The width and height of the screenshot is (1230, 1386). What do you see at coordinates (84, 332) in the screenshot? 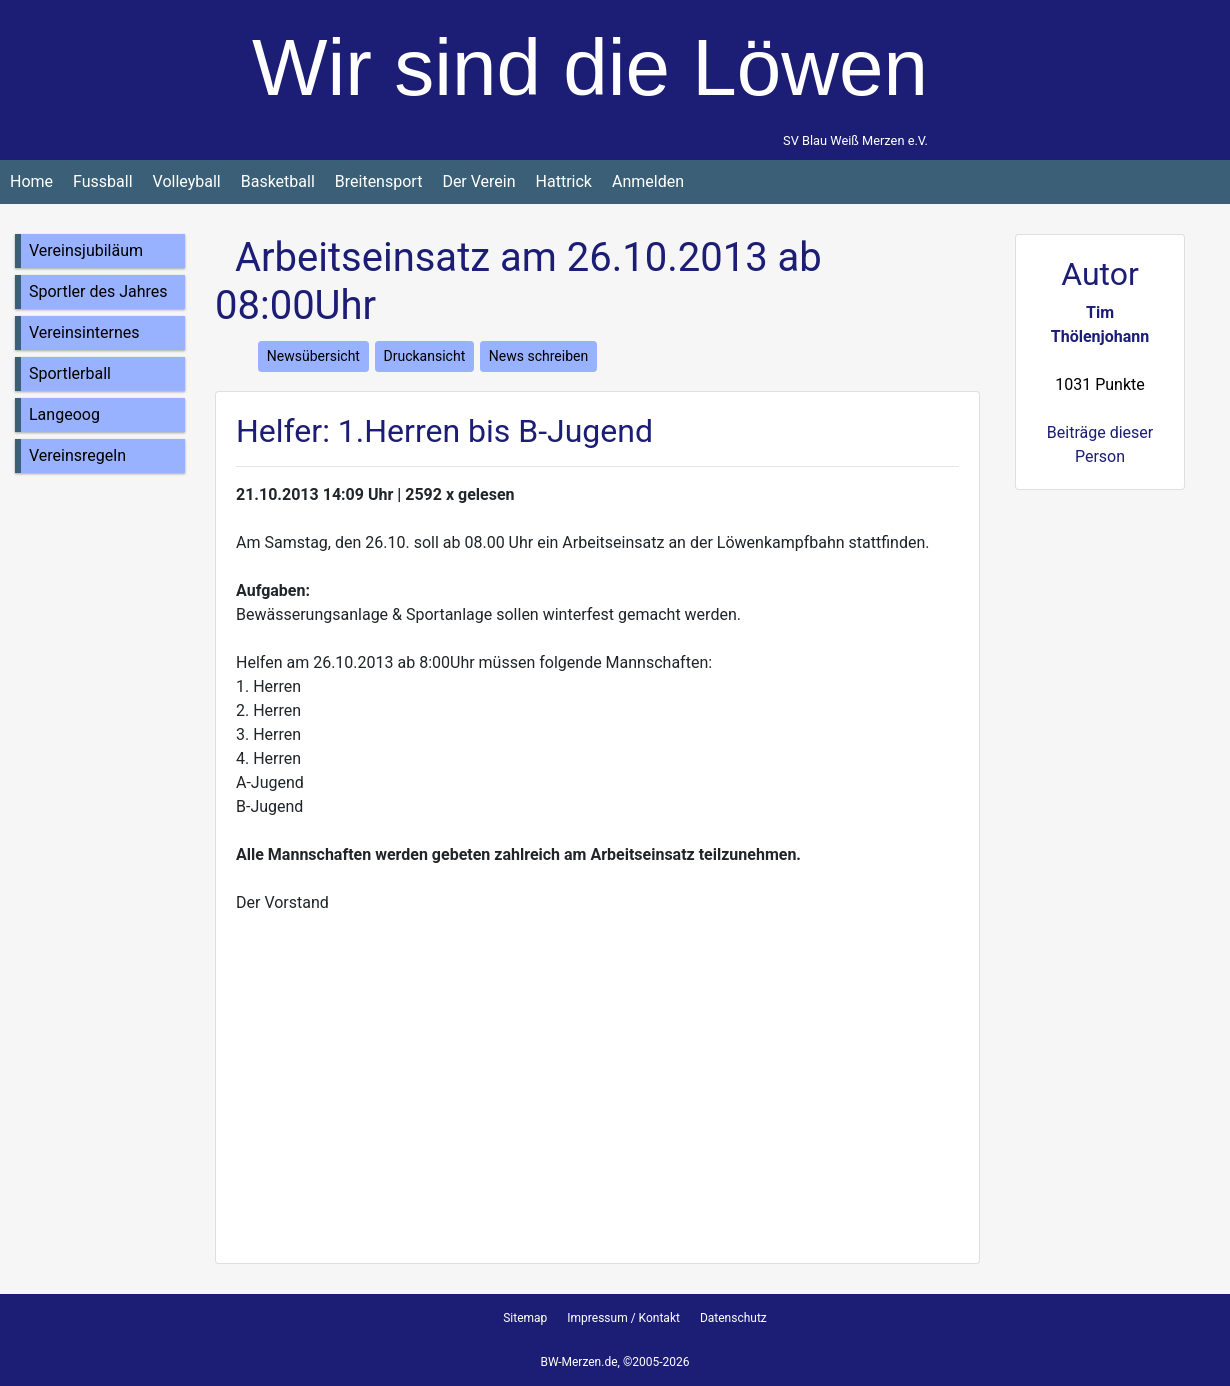
I see `Vereinsinternes` at bounding box center [84, 332].